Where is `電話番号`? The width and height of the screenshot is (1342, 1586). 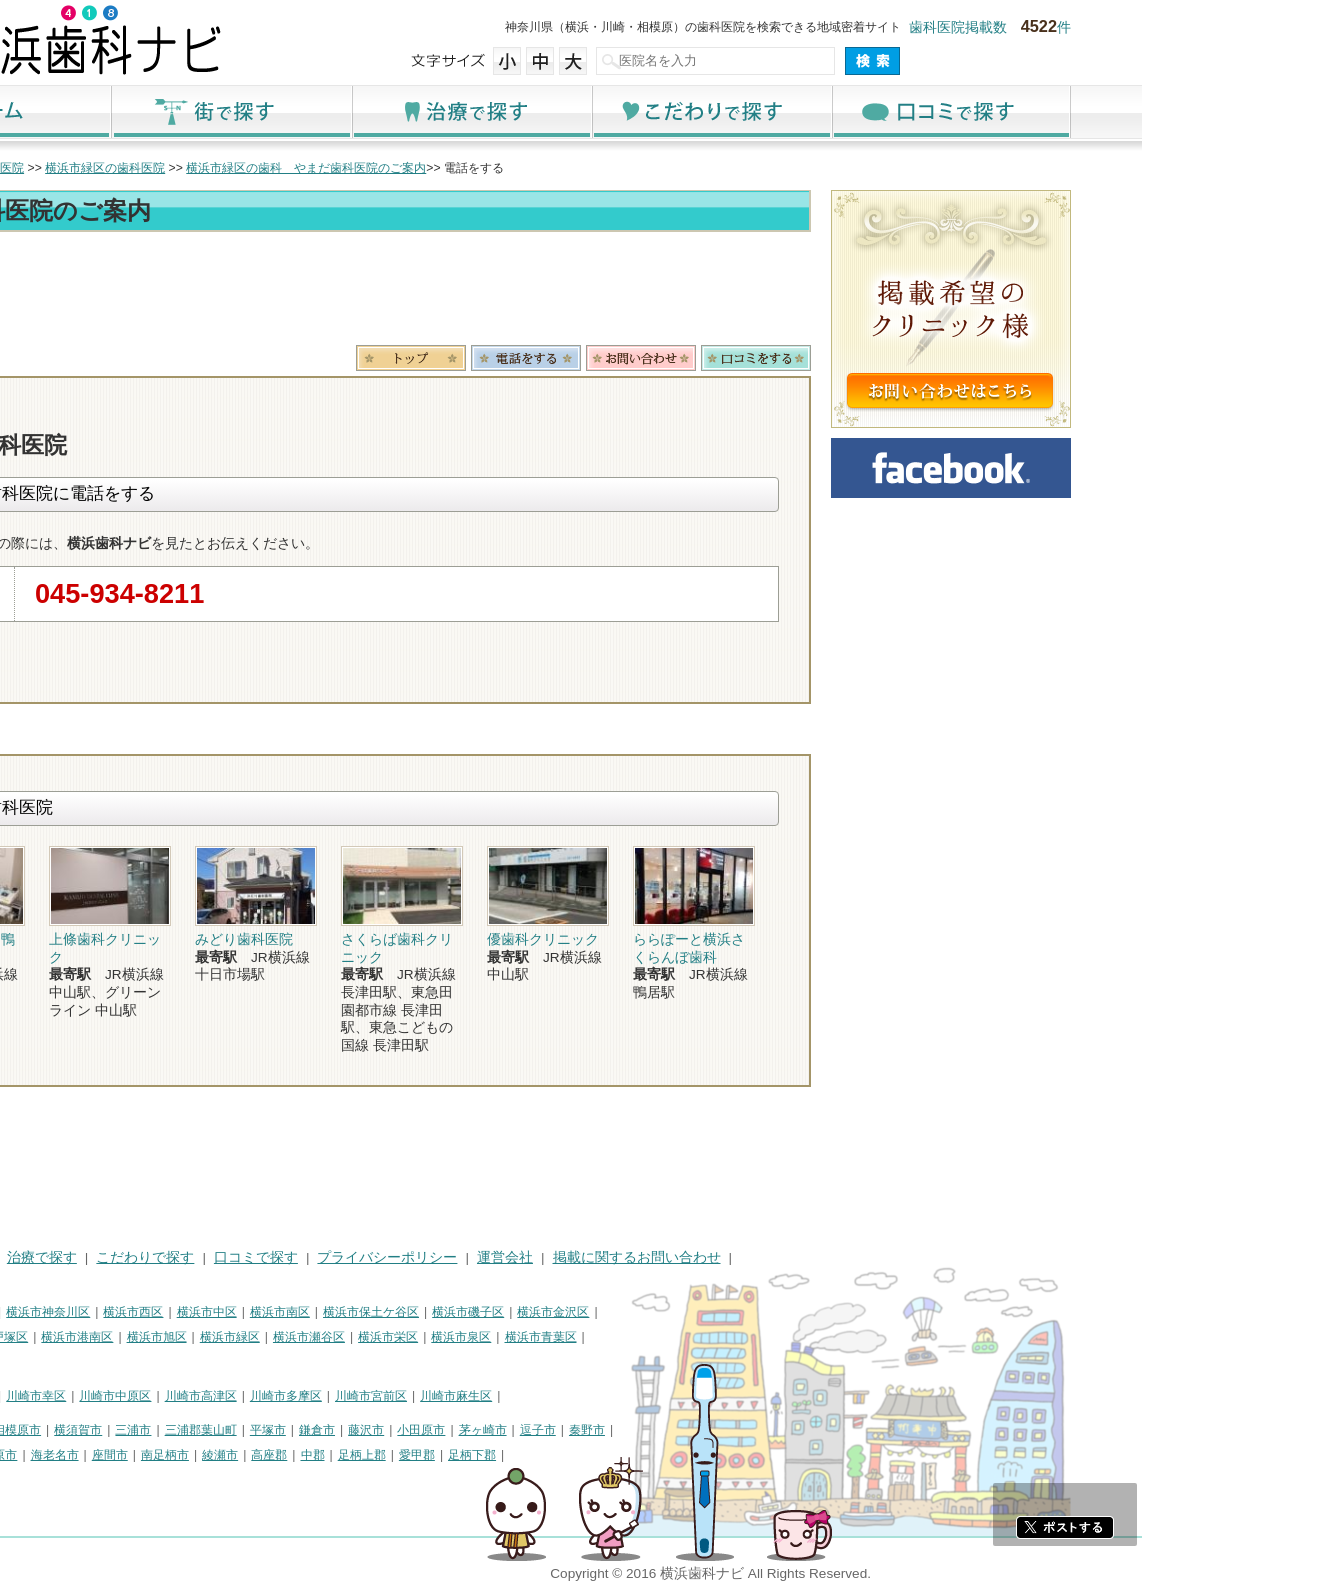
電話番号 is located at coordinates (726, 358).